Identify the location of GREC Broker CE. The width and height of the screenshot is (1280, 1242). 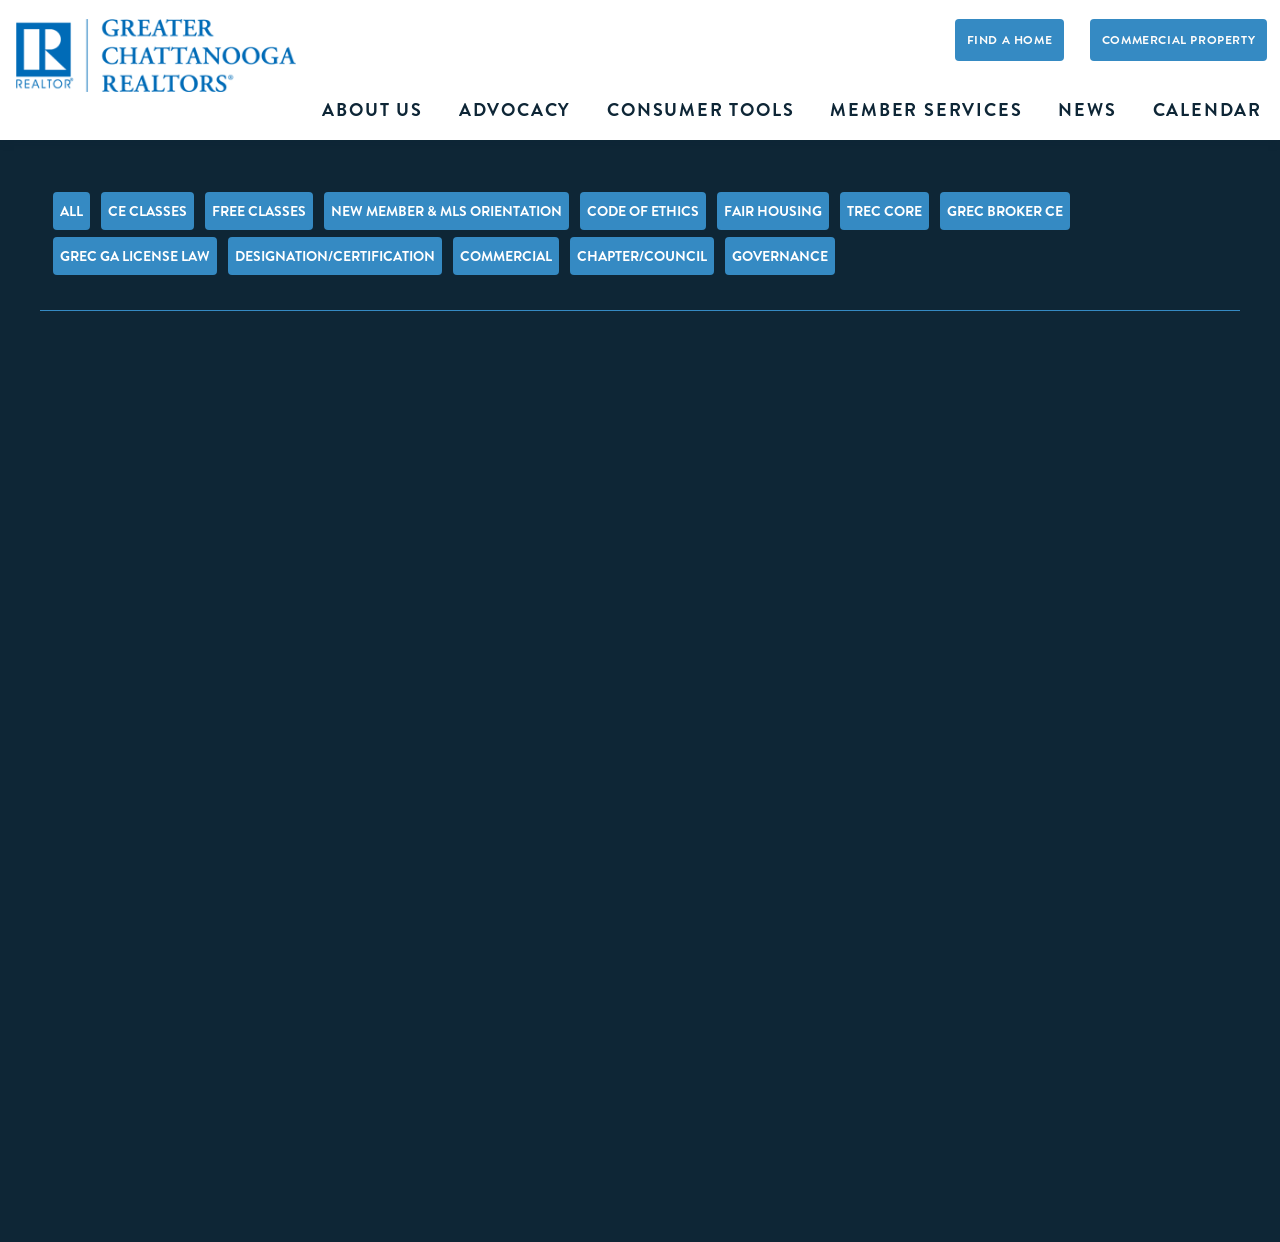
(1005, 211).